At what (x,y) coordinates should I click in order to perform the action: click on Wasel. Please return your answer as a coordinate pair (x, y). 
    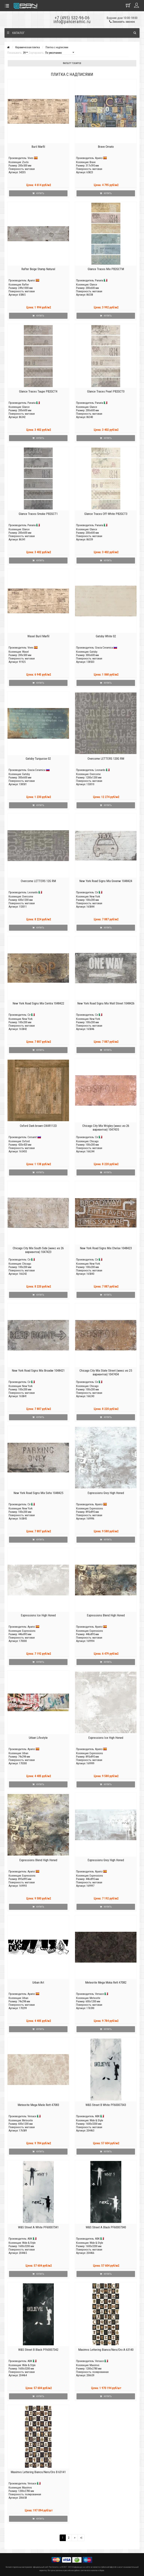
    Looking at the image, I should click on (25, 651).